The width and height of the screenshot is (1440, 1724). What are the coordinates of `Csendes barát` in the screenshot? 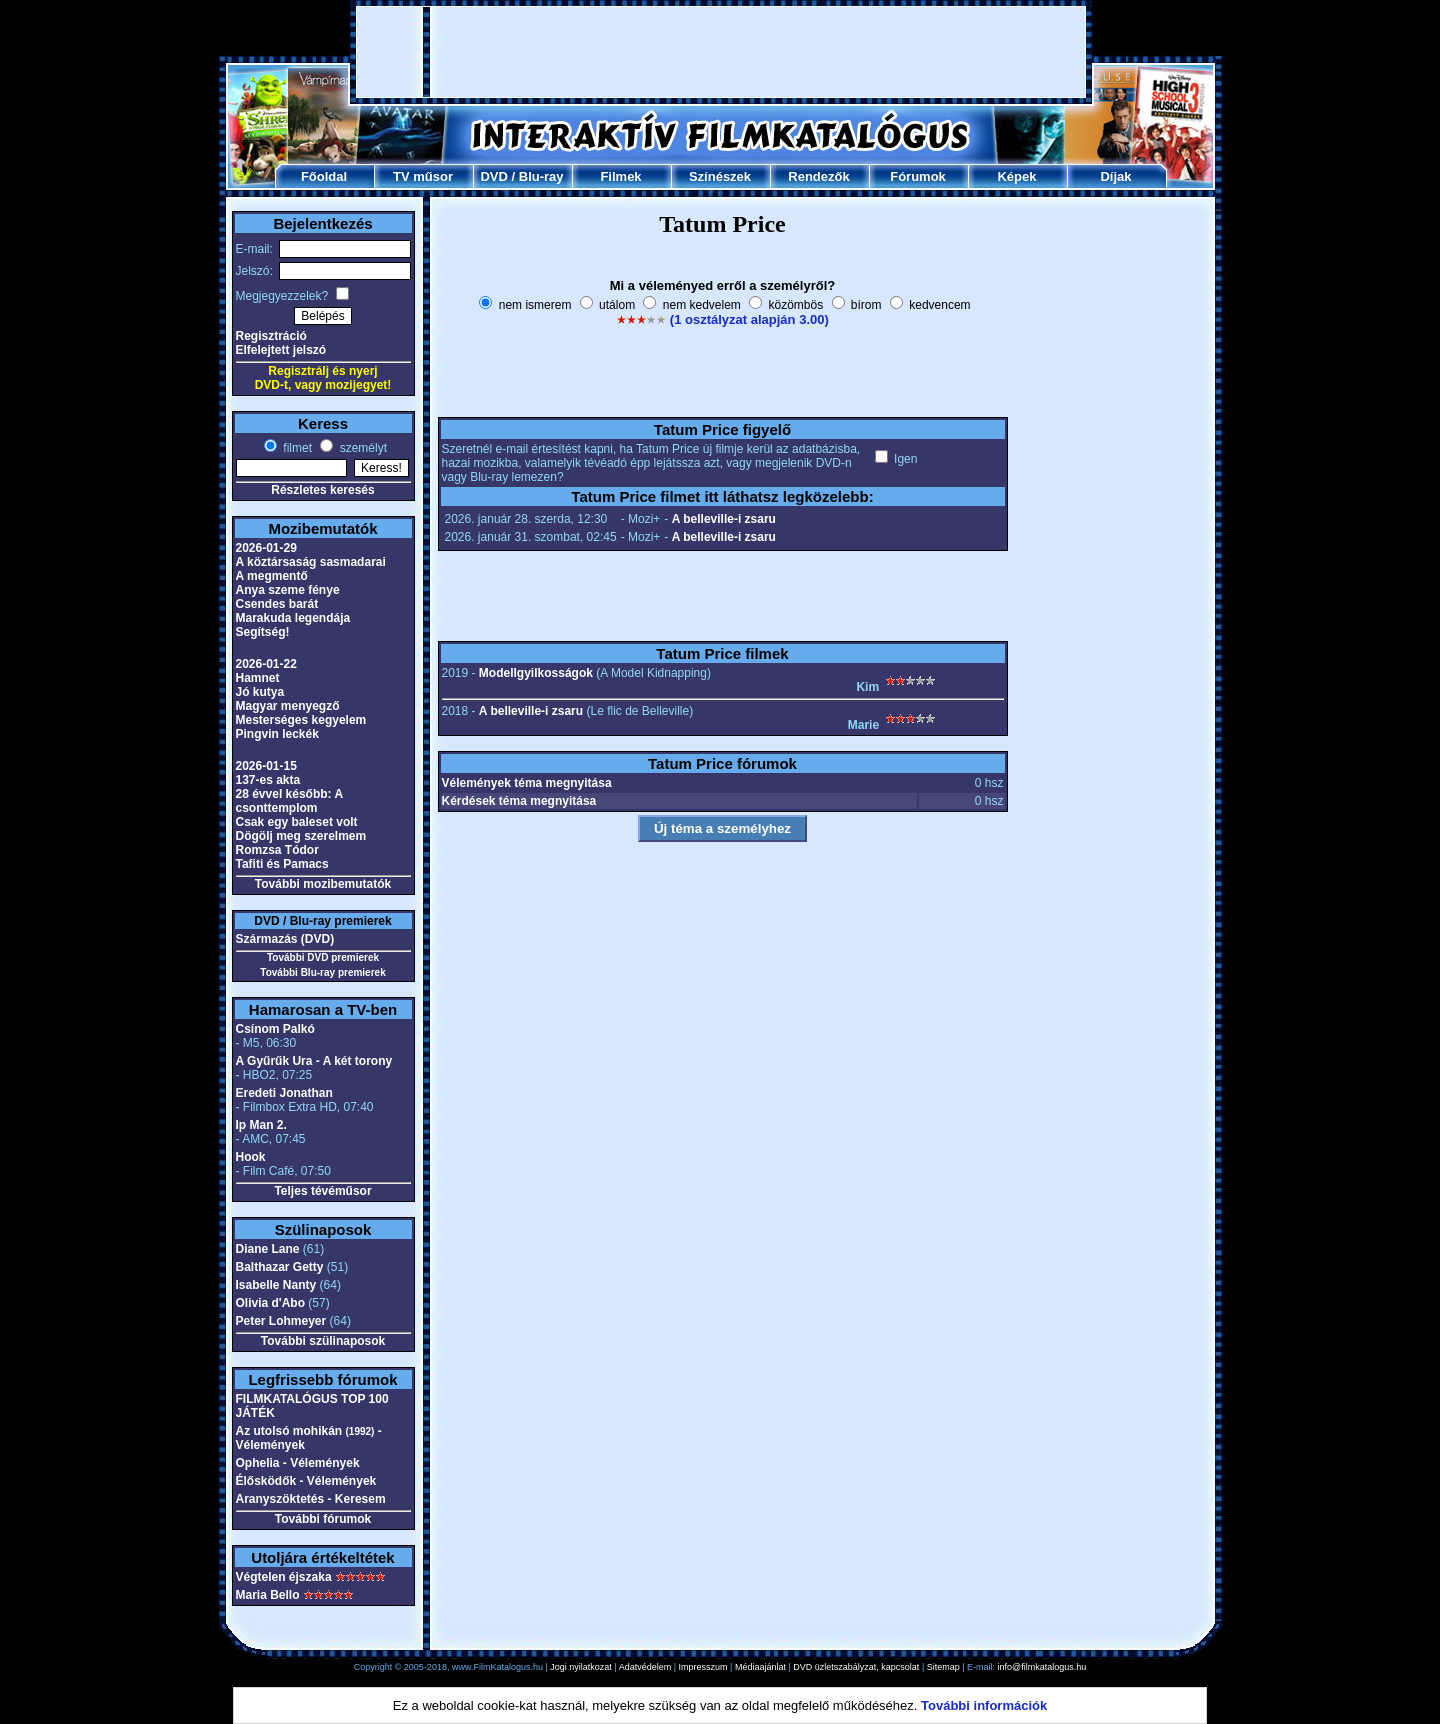 It's located at (277, 604).